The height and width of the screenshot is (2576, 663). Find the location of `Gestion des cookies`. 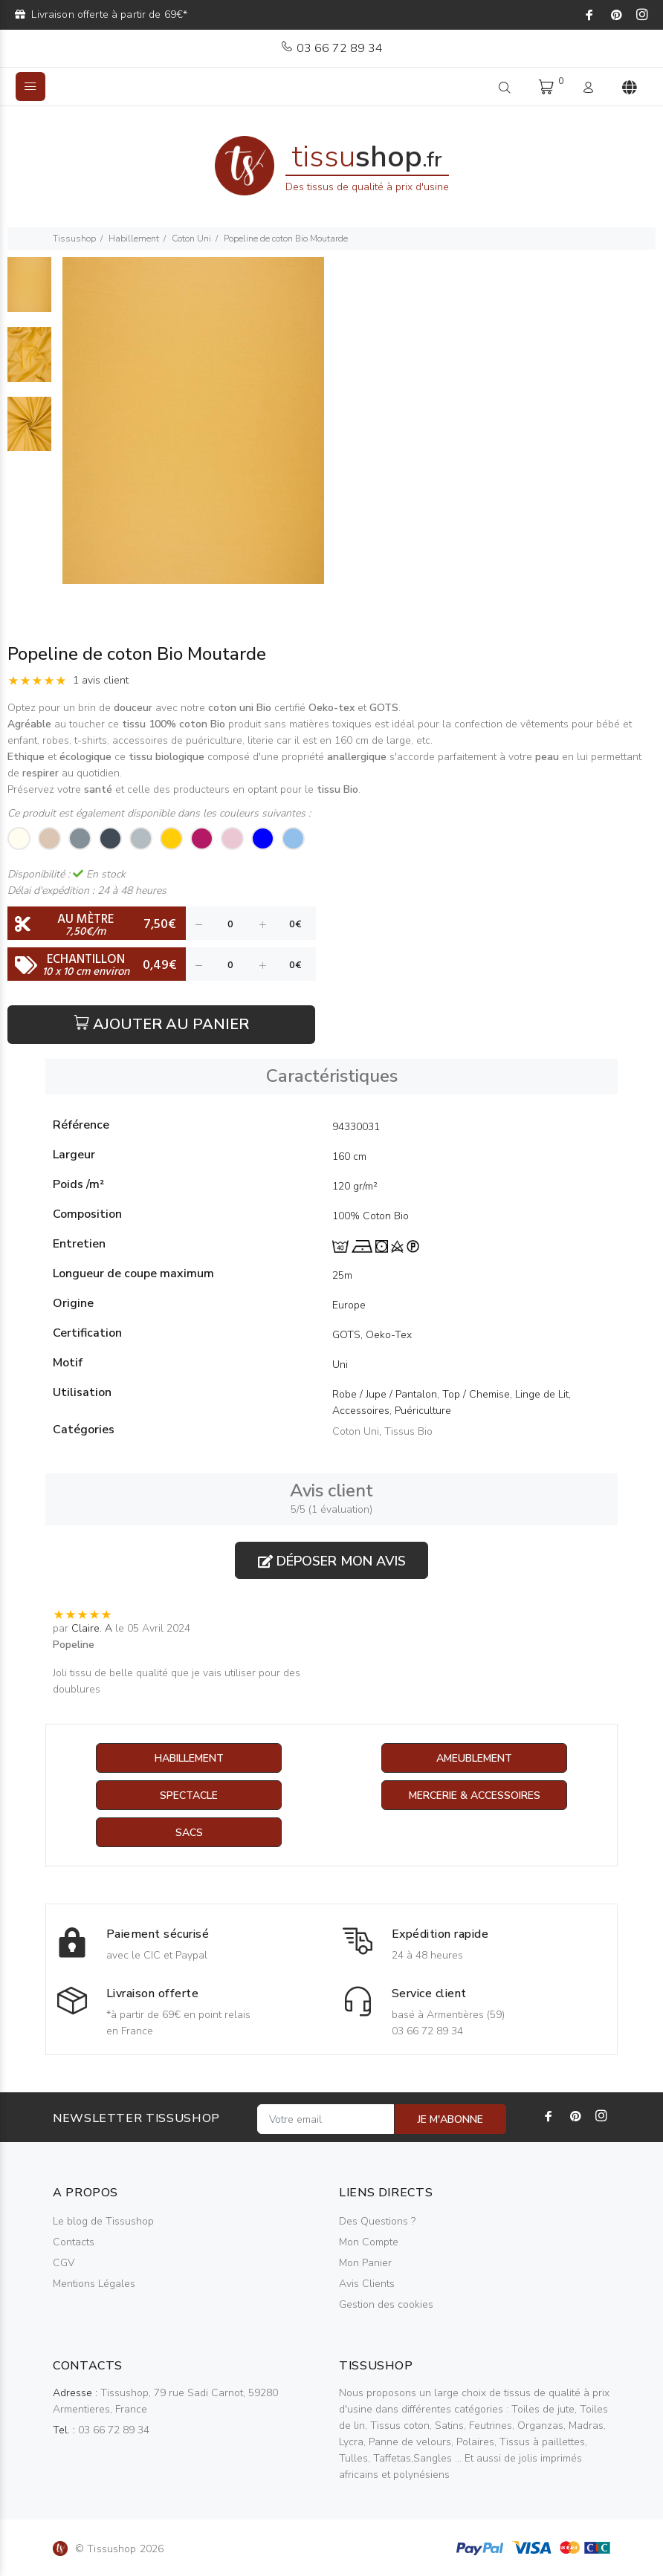

Gestion des cookies is located at coordinates (386, 2304).